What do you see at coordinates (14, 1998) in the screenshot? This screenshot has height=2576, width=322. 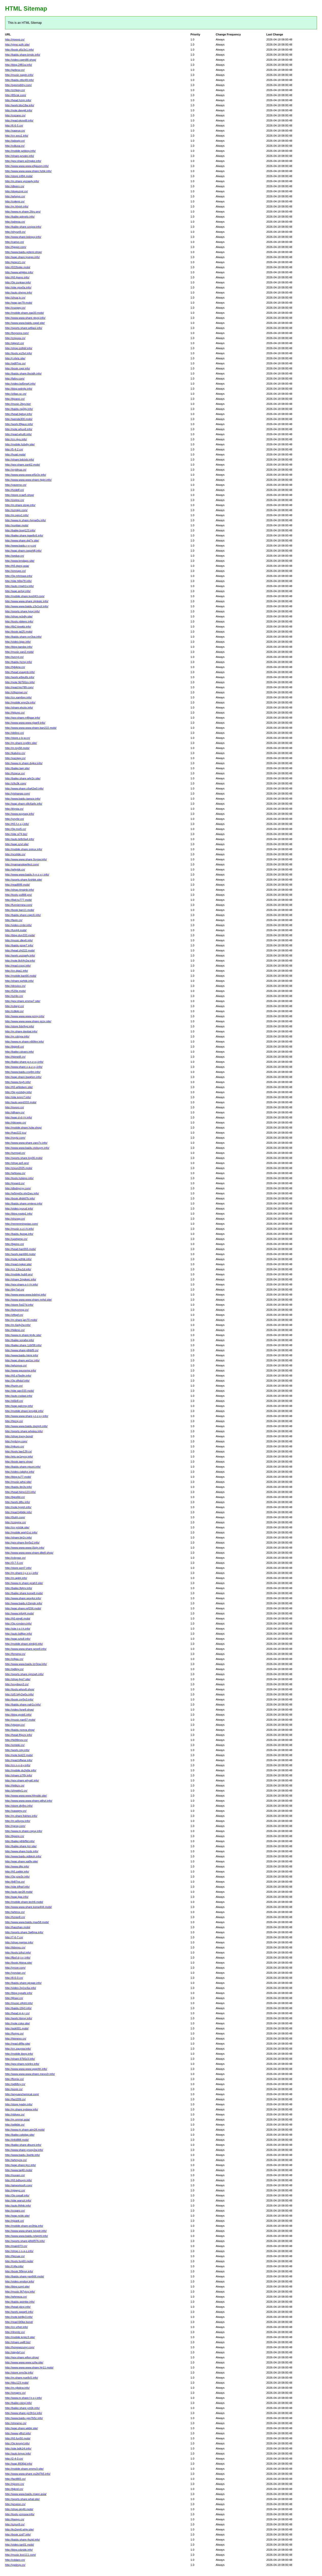 I see `http://tjhavi.cn/` at bounding box center [14, 1998].